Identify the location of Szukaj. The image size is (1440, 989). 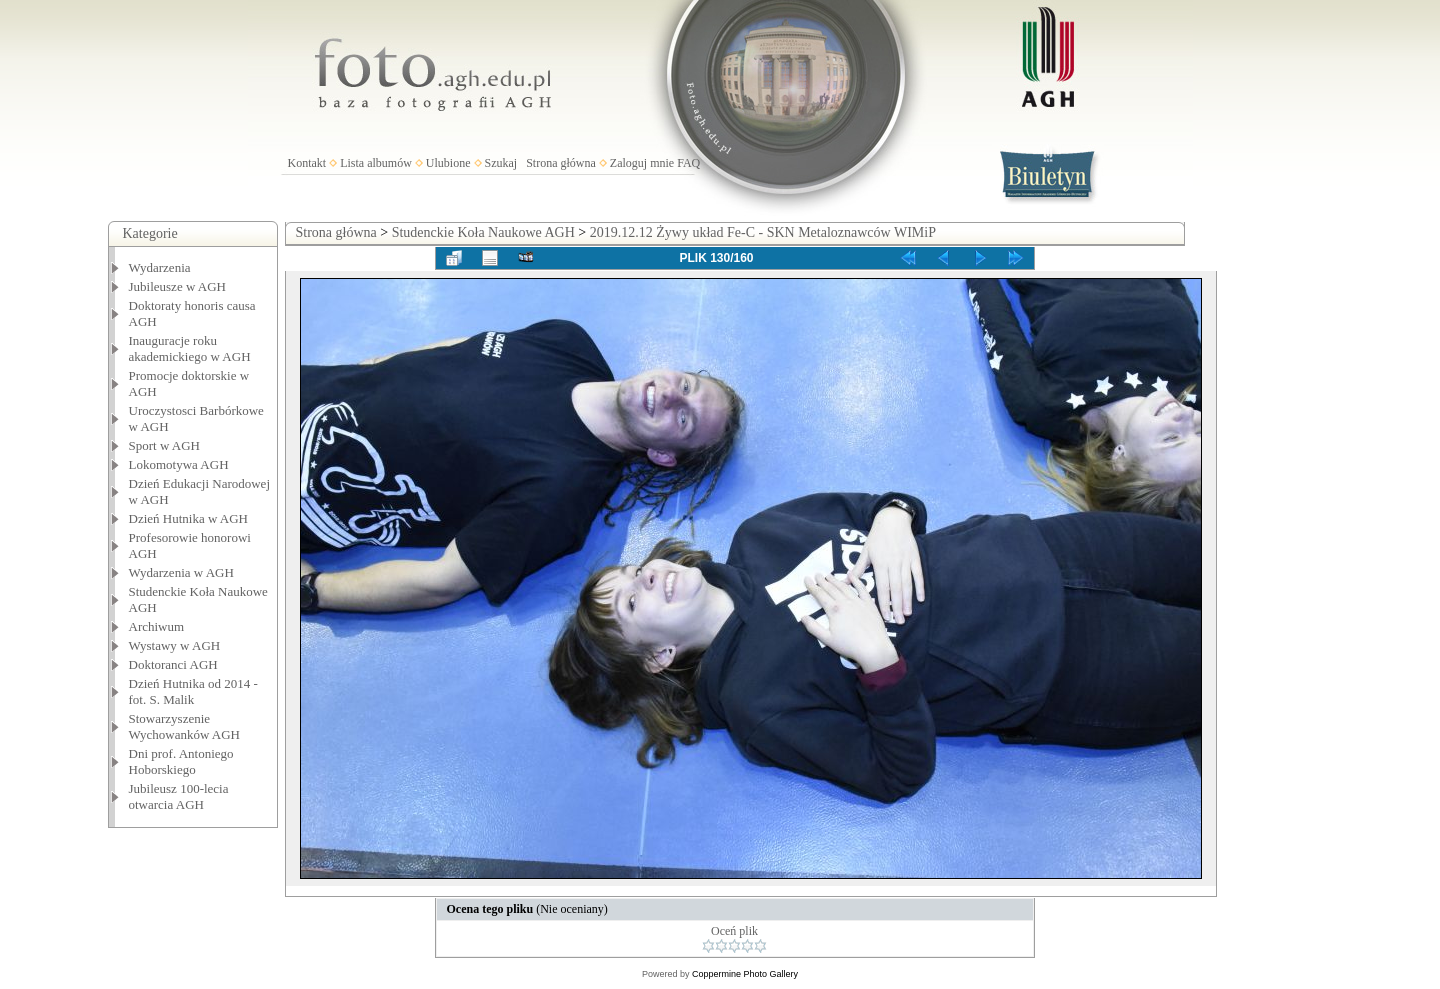
(501, 163).